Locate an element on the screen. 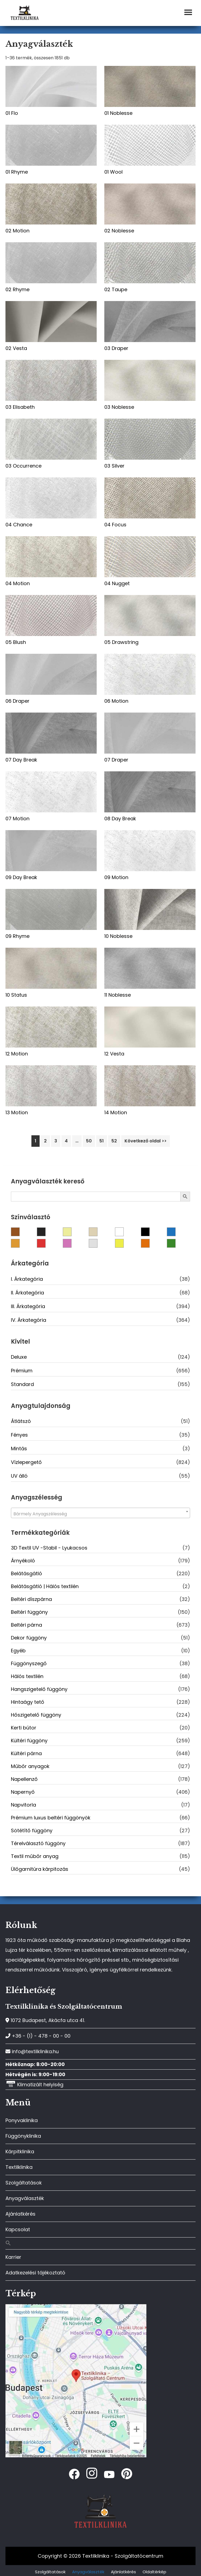  Textil műbőr anyag is located at coordinates (34, 1856).